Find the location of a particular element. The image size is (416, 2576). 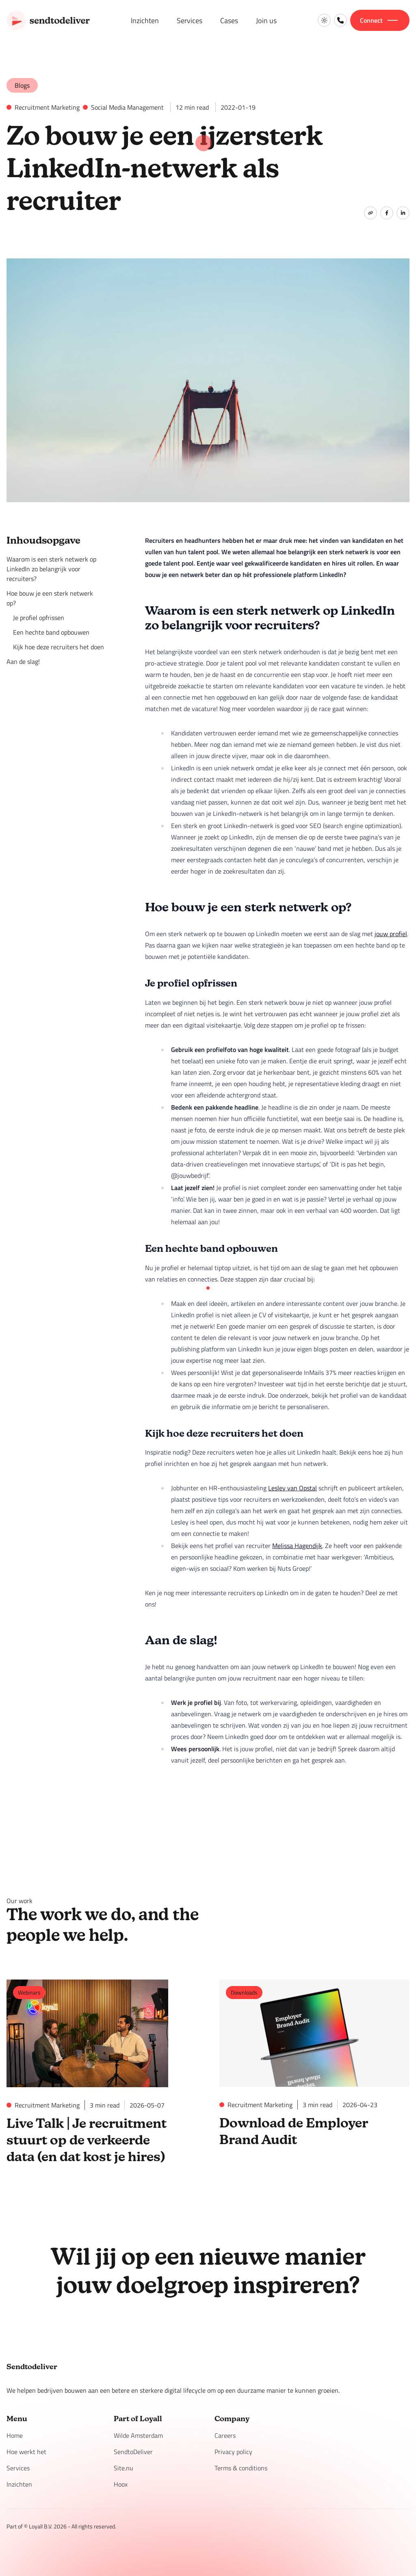

Een hechte band opbouwen is located at coordinates (51, 632).